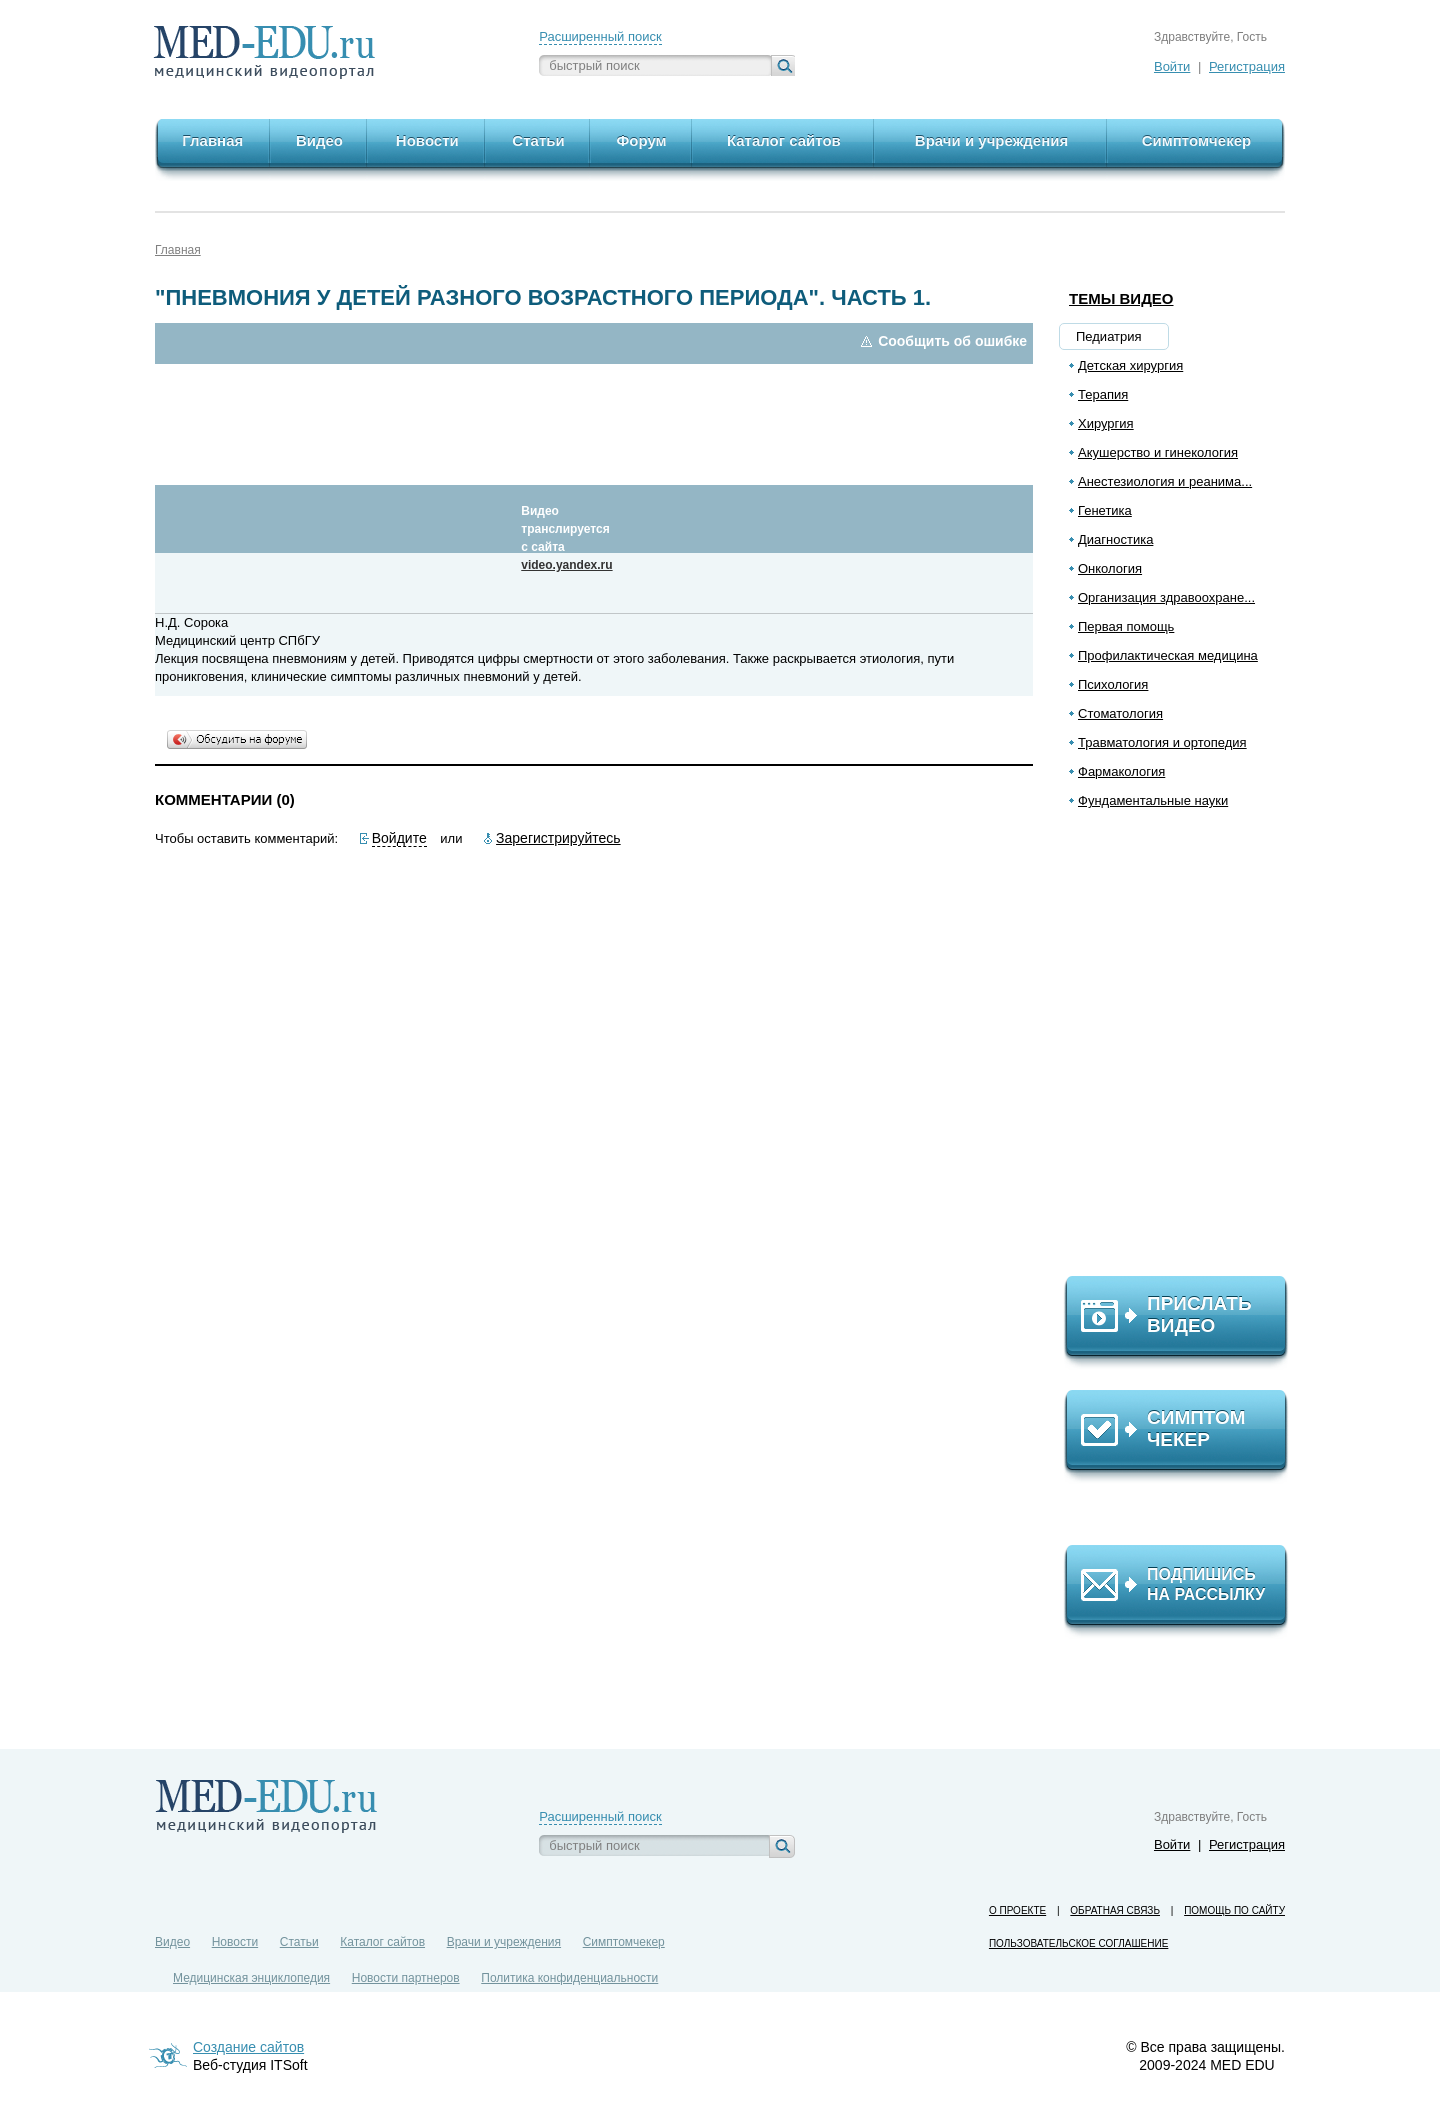 This screenshot has height=2112, width=1440. What do you see at coordinates (399, 838) in the screenshot?
I see `Войдите` at bounding box center [399, 838].